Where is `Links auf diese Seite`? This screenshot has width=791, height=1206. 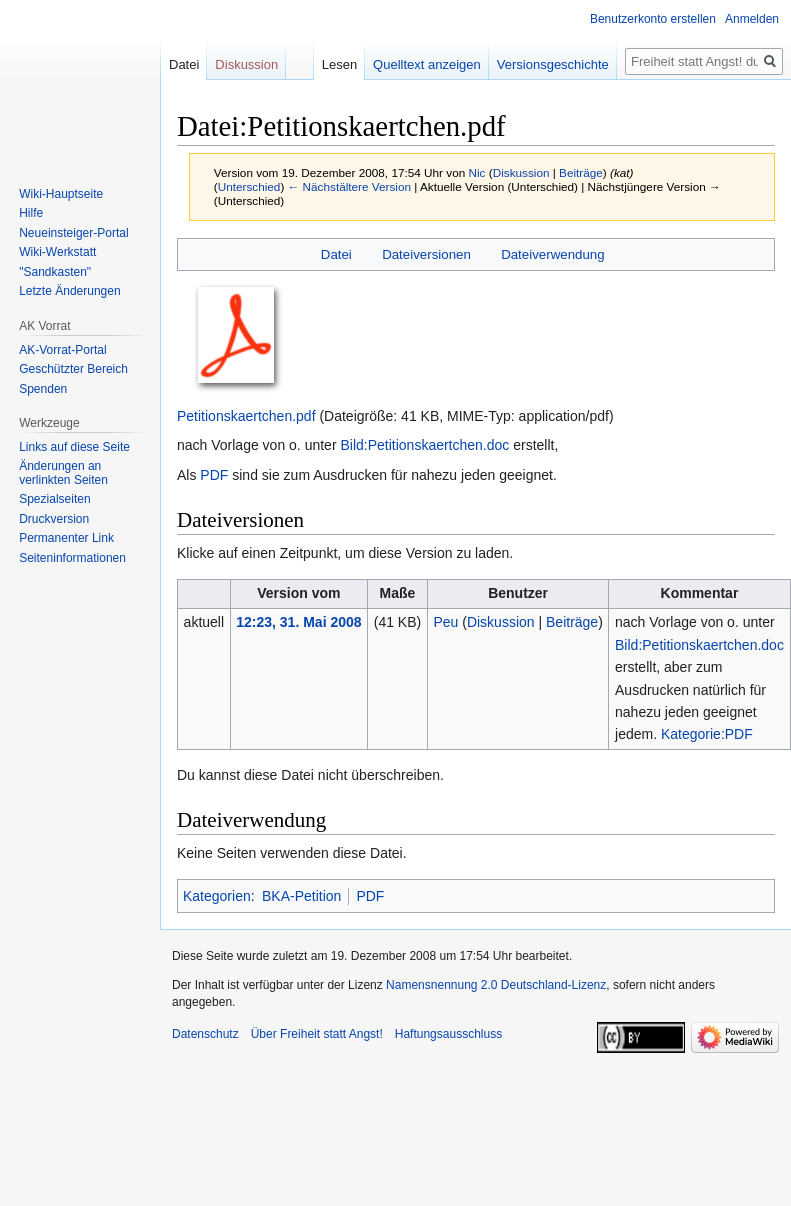 Links auf diese Seite is located at coordinates (74, 447).